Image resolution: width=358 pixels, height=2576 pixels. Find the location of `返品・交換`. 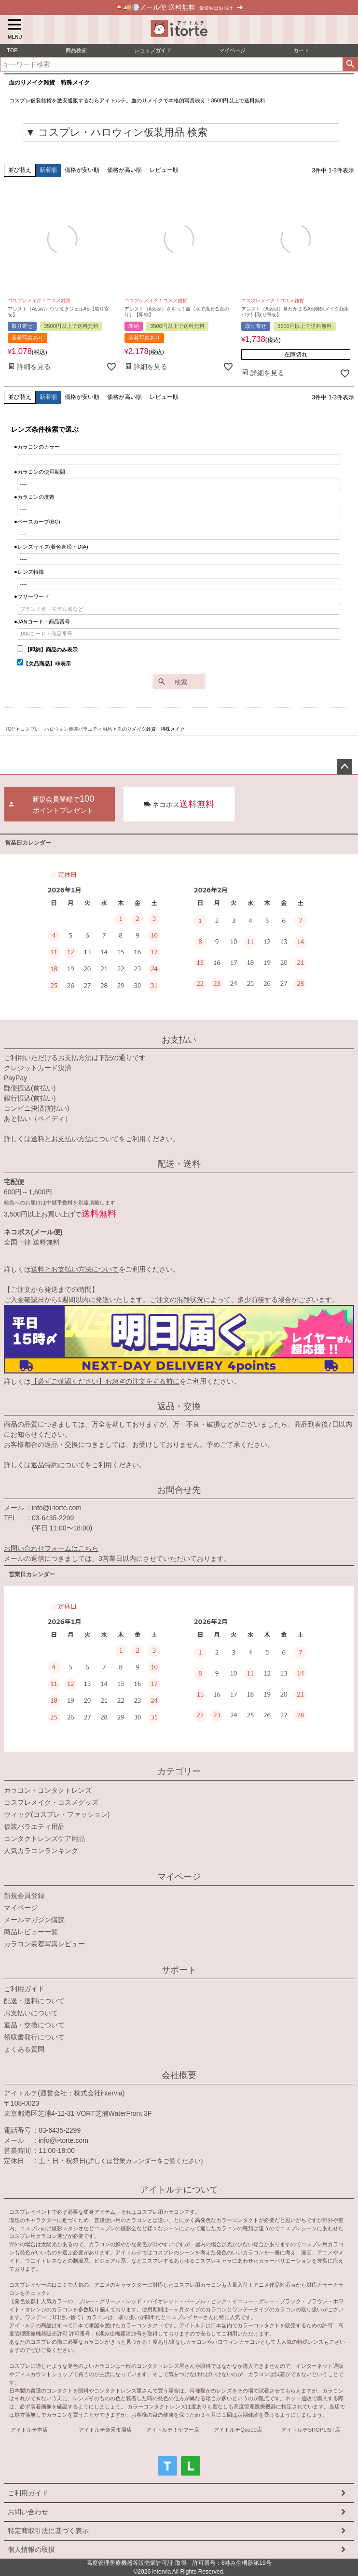

返品・交換 is located at coordinates (179, 1406).